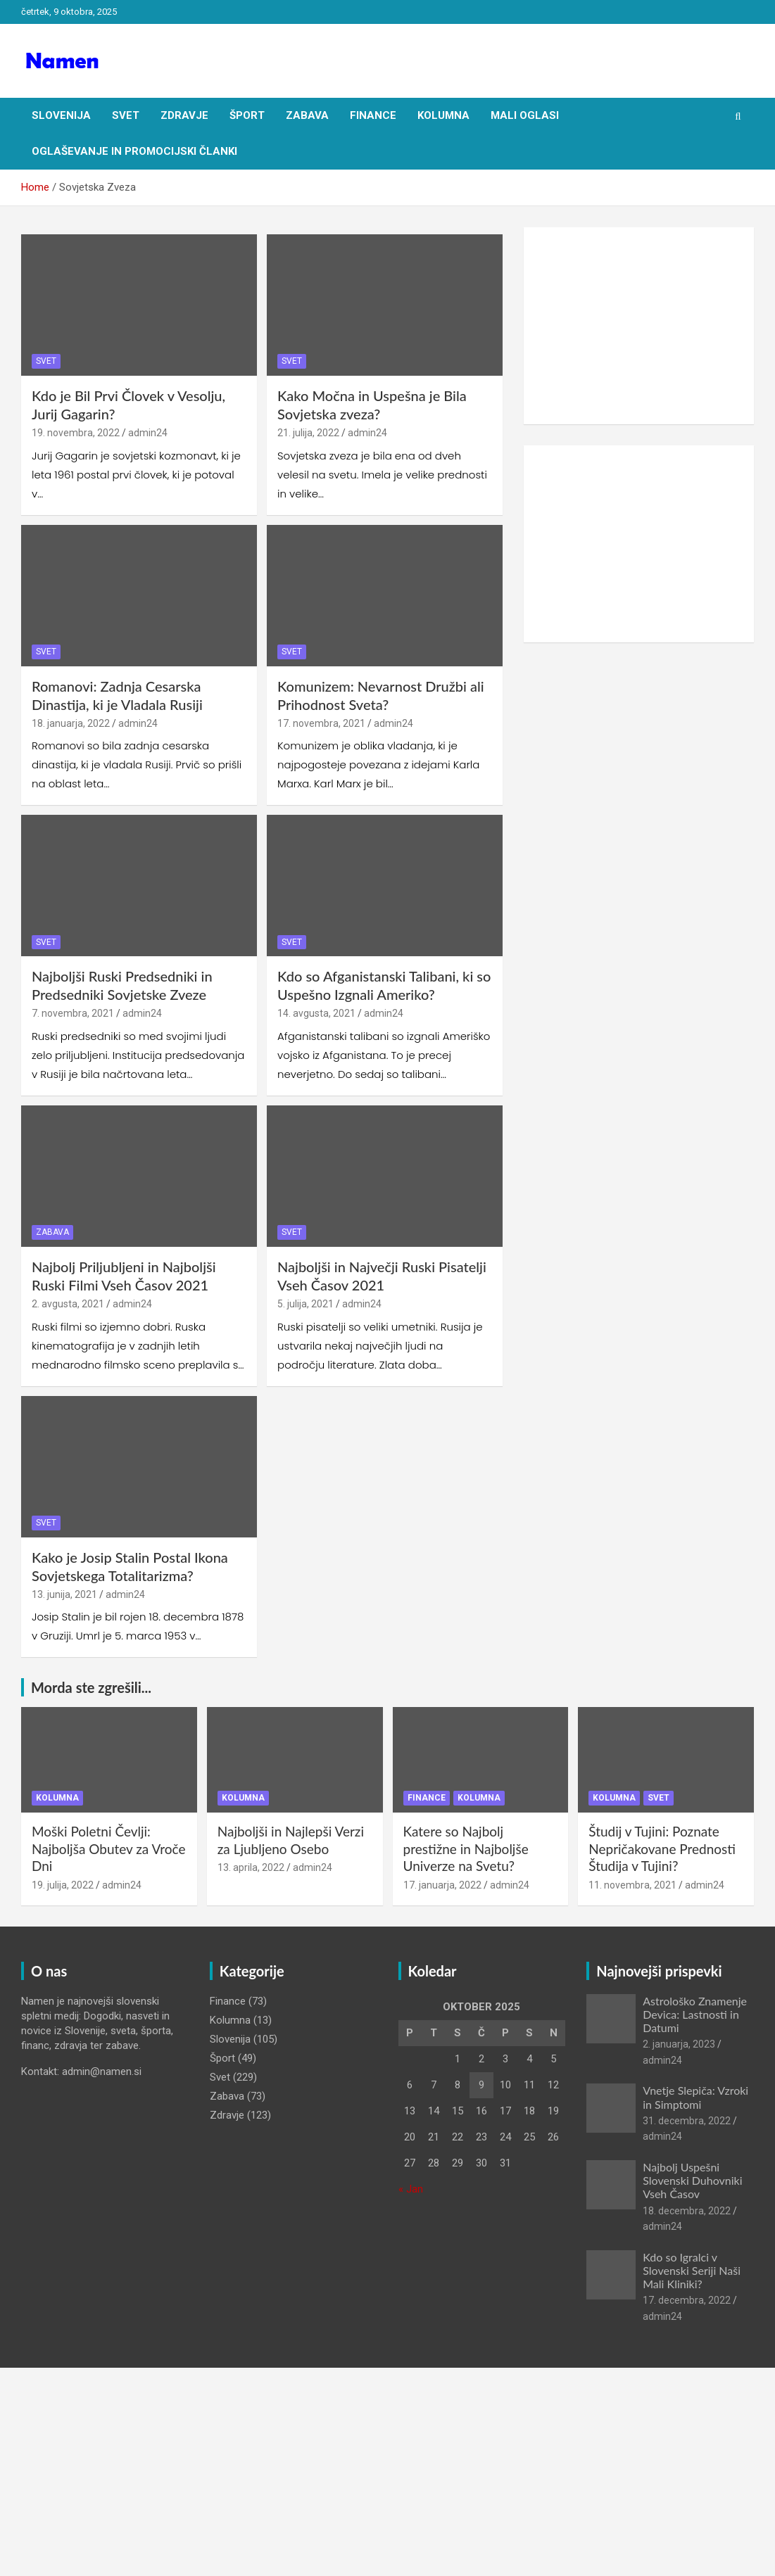 The height and width of the screenshot is (2576, 775). What do you see at coordinates (184, 115) in the screenshot?
I see `Zdravje` at bounding box center [184, 115].